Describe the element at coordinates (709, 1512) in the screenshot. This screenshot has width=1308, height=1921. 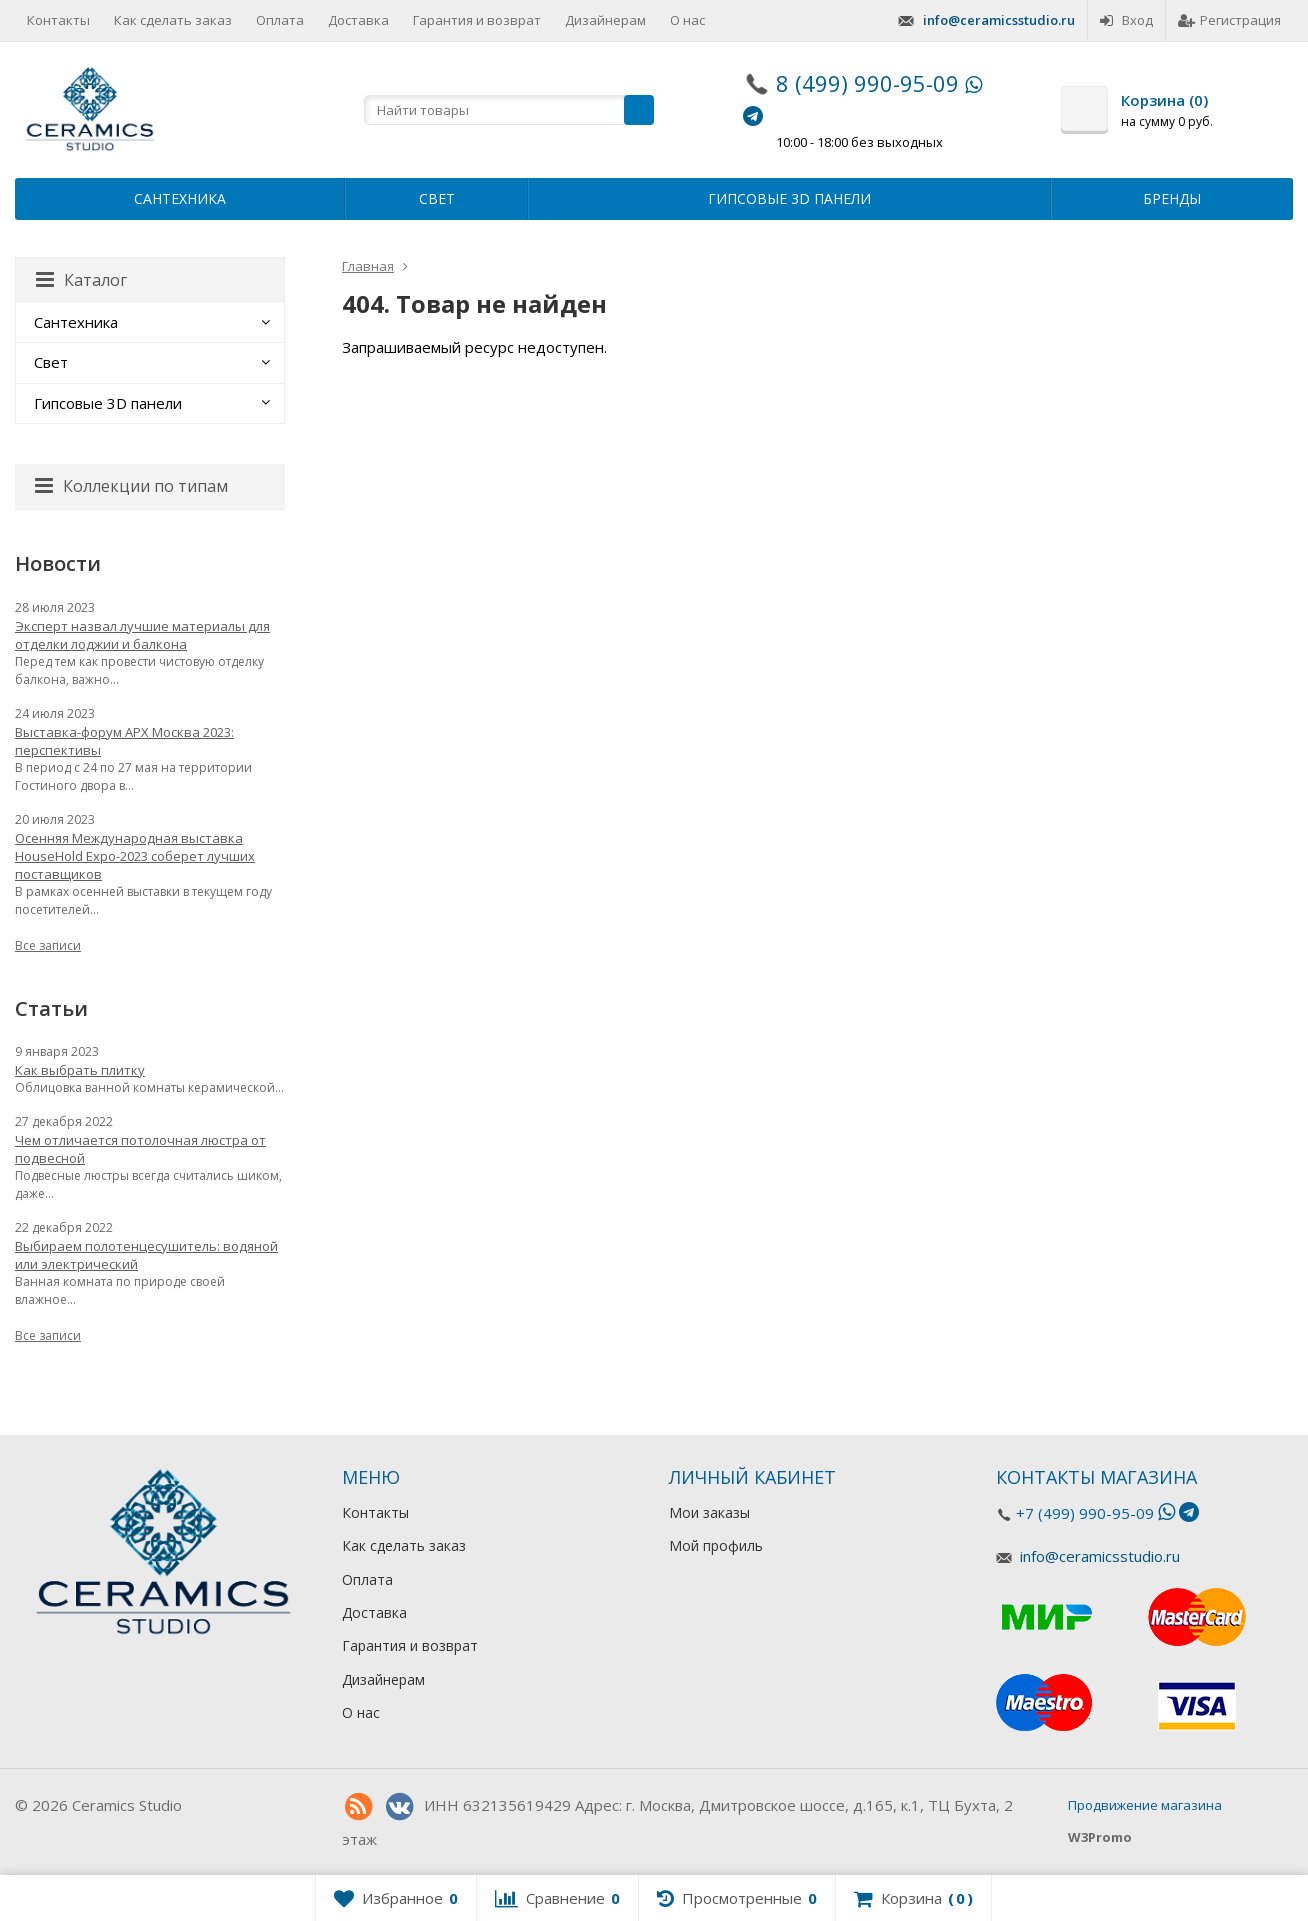
I see `Мои заказы` at that location.